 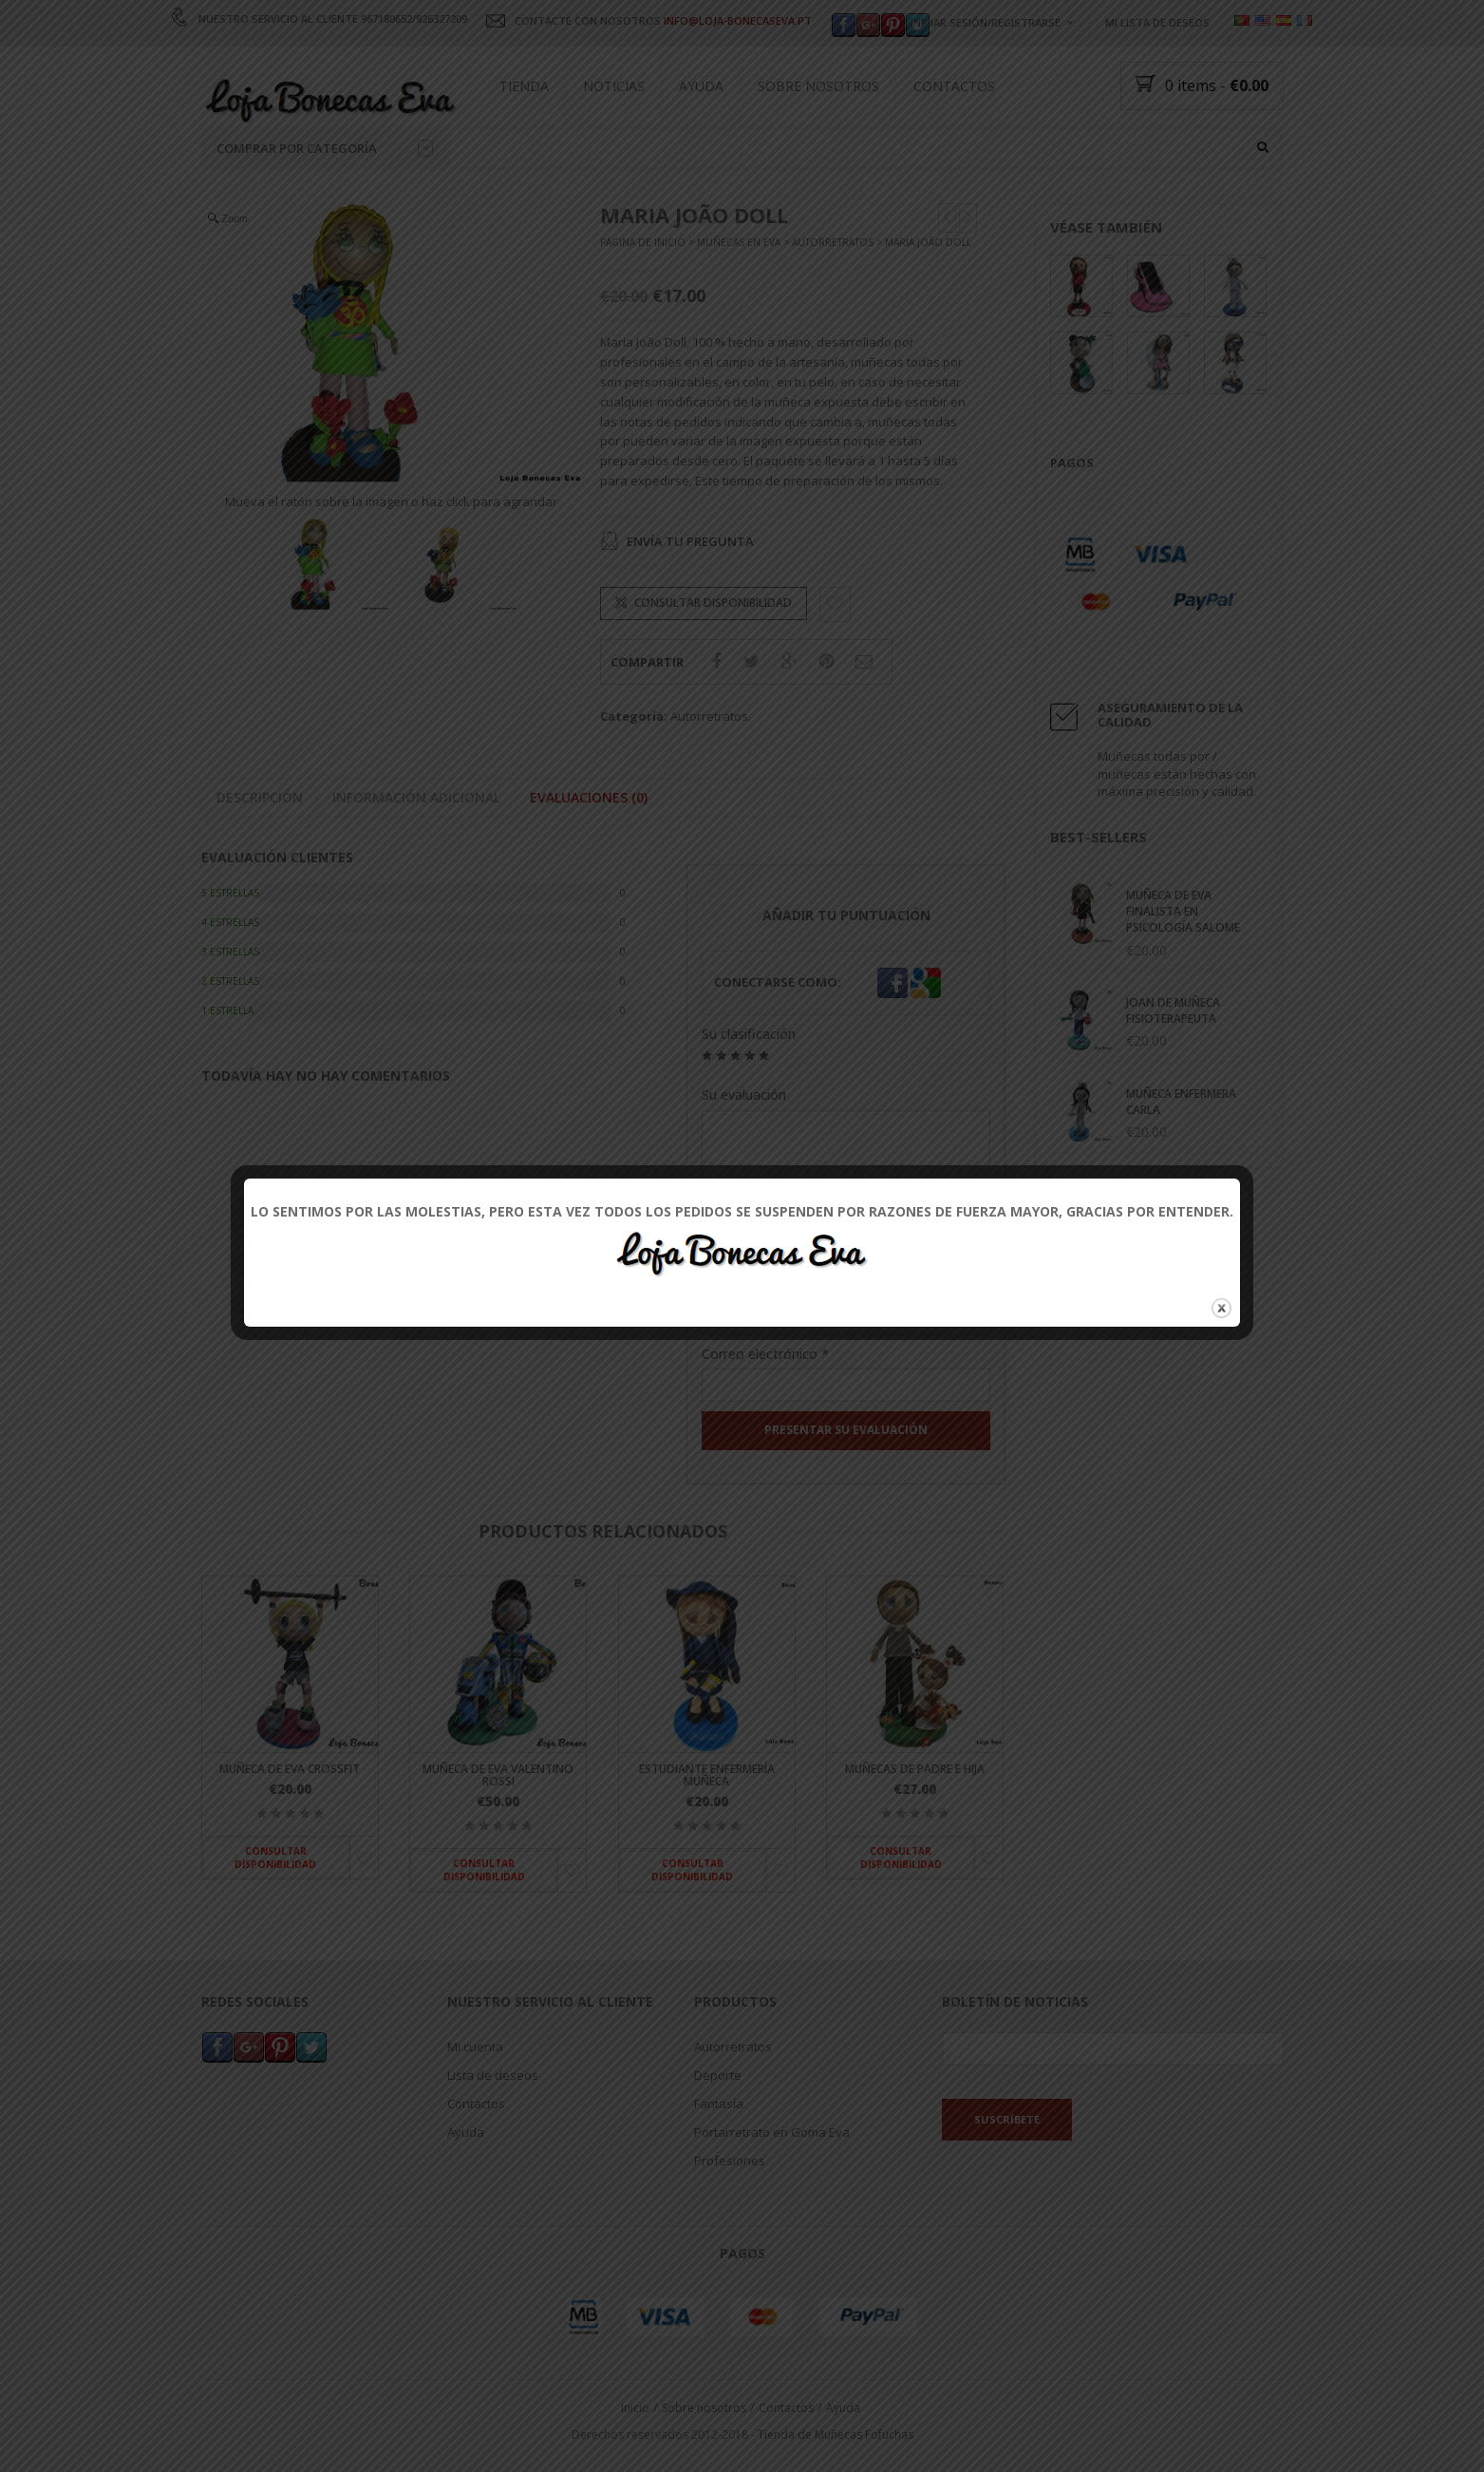 What do you see at coordinates (729, 2159) in the screenshot?
I see `Profesiones` at bounding box center [729, 2159].